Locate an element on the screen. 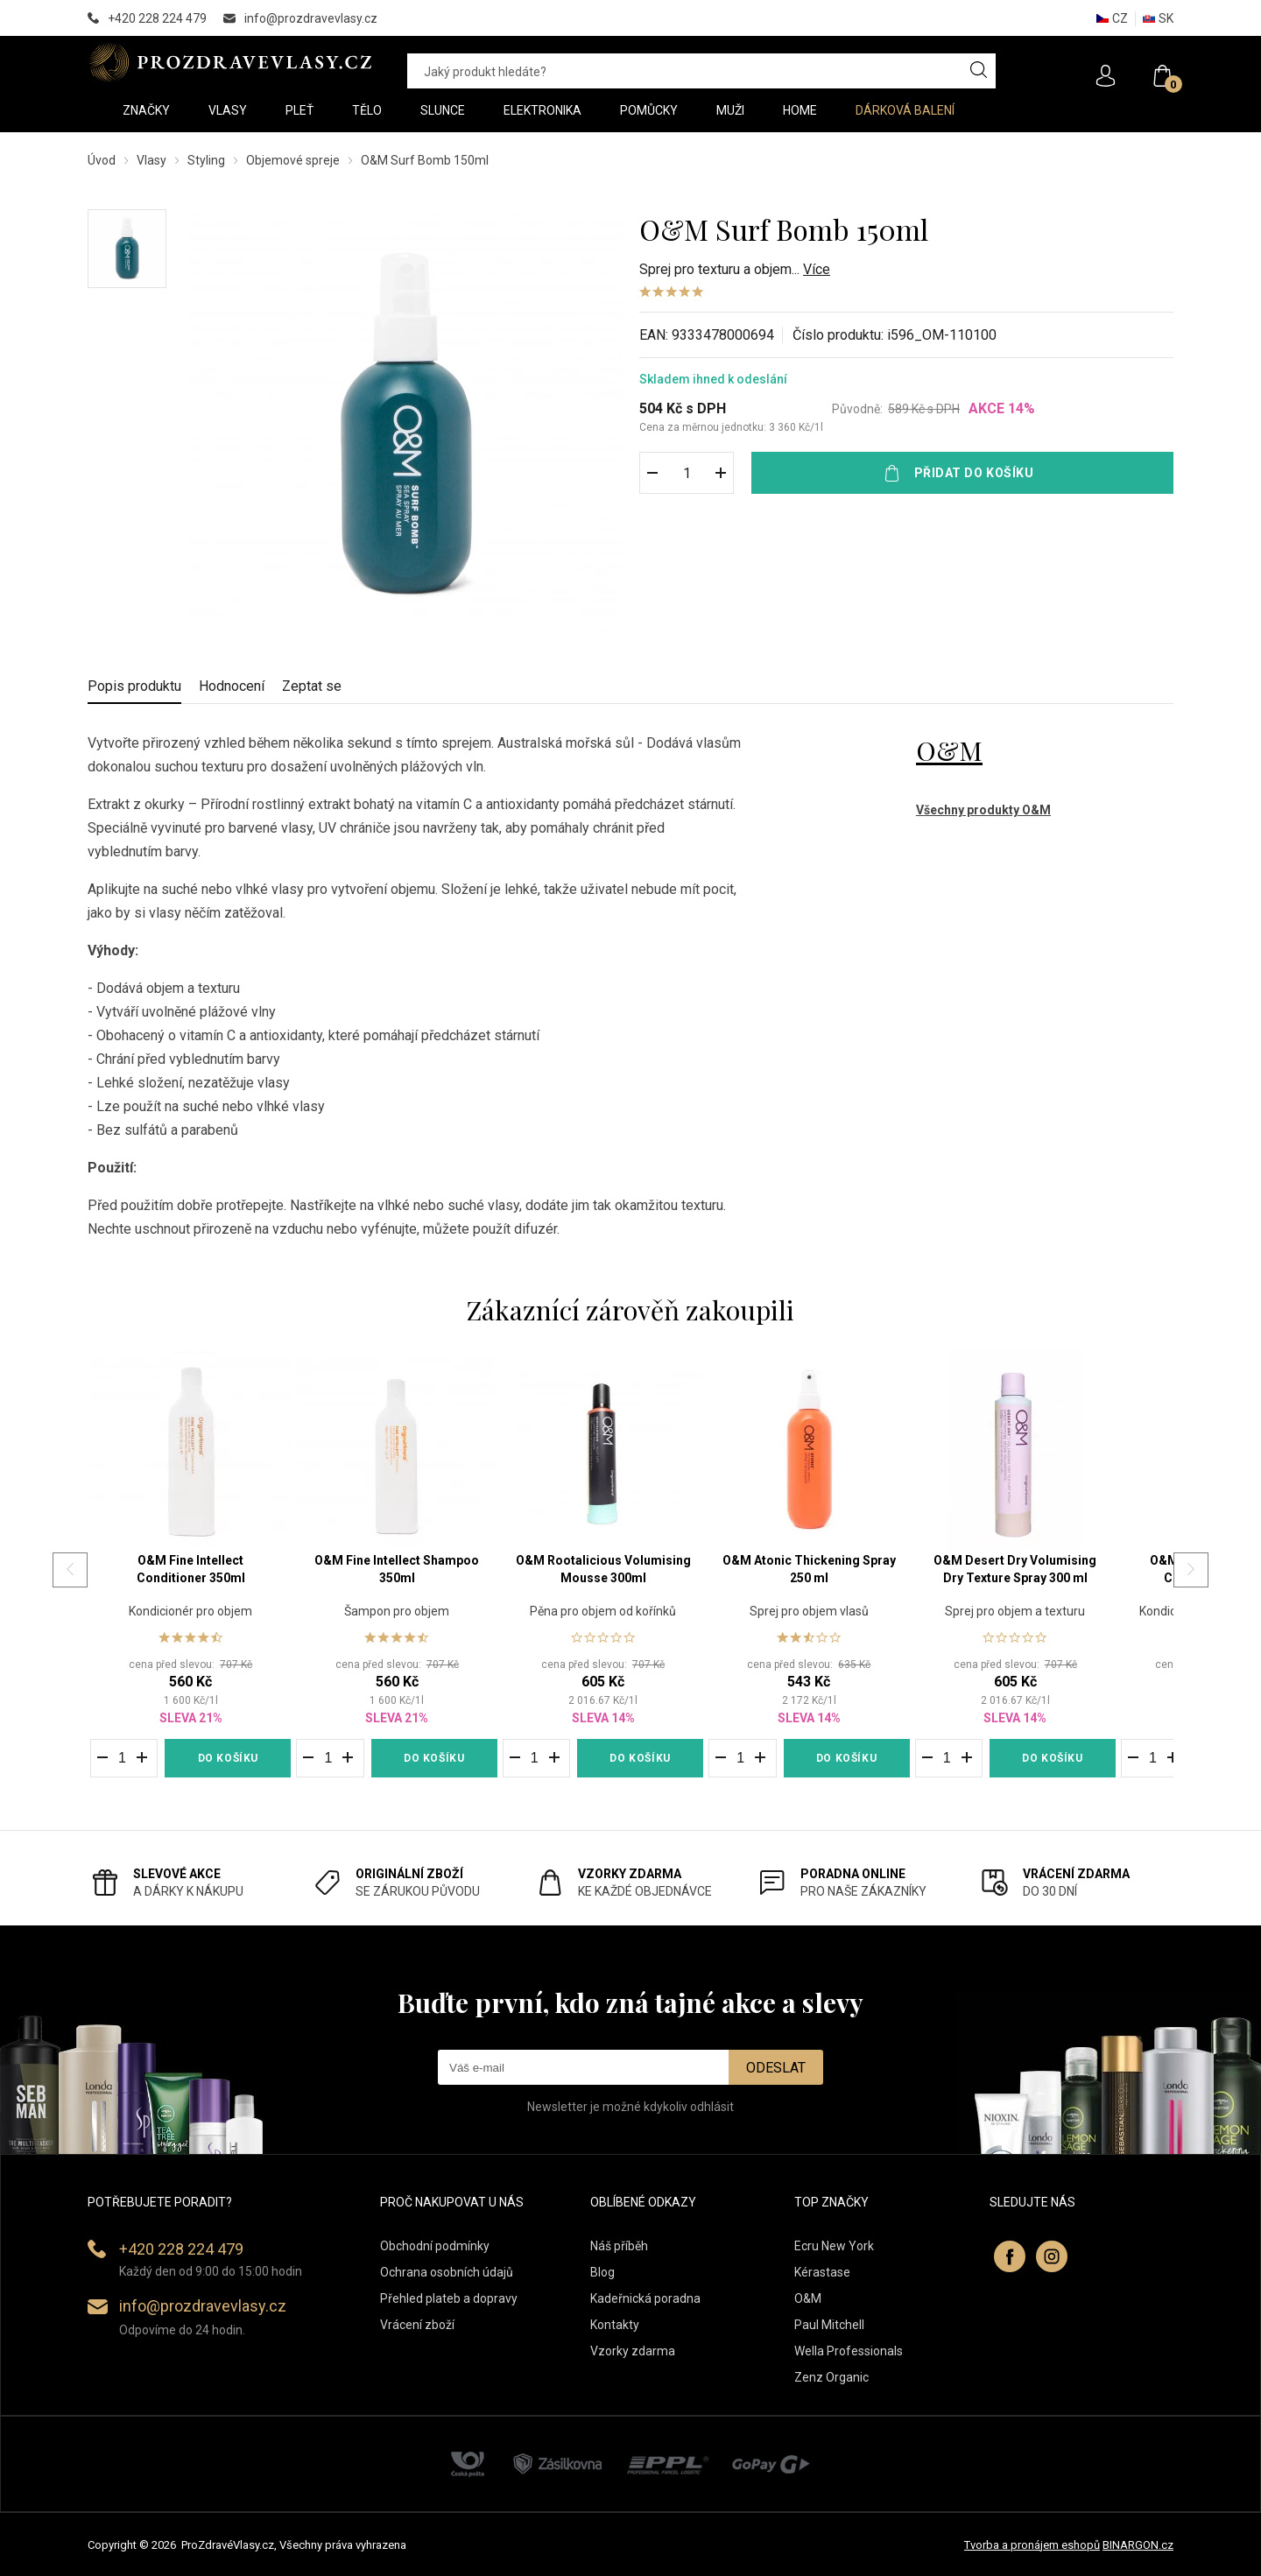 The image size is (1261, 2576). Kontakty is located at coordinates (614, 2325).